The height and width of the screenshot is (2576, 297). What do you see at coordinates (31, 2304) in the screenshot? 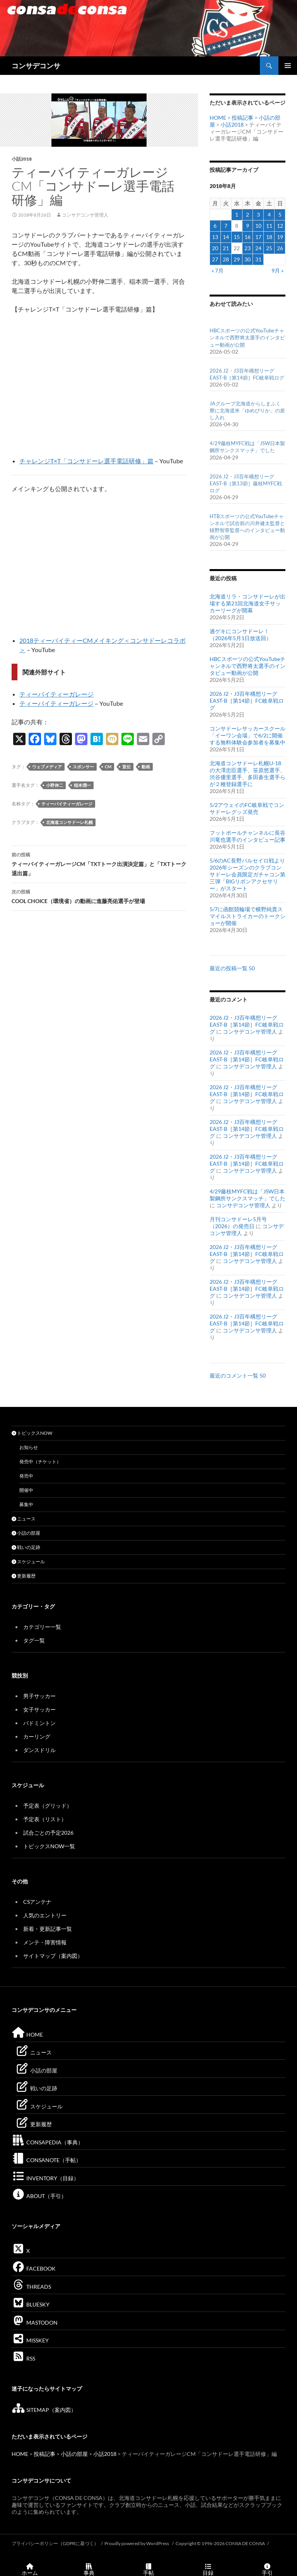
I see `BLUESKY` at bounding box center [31, 2304].